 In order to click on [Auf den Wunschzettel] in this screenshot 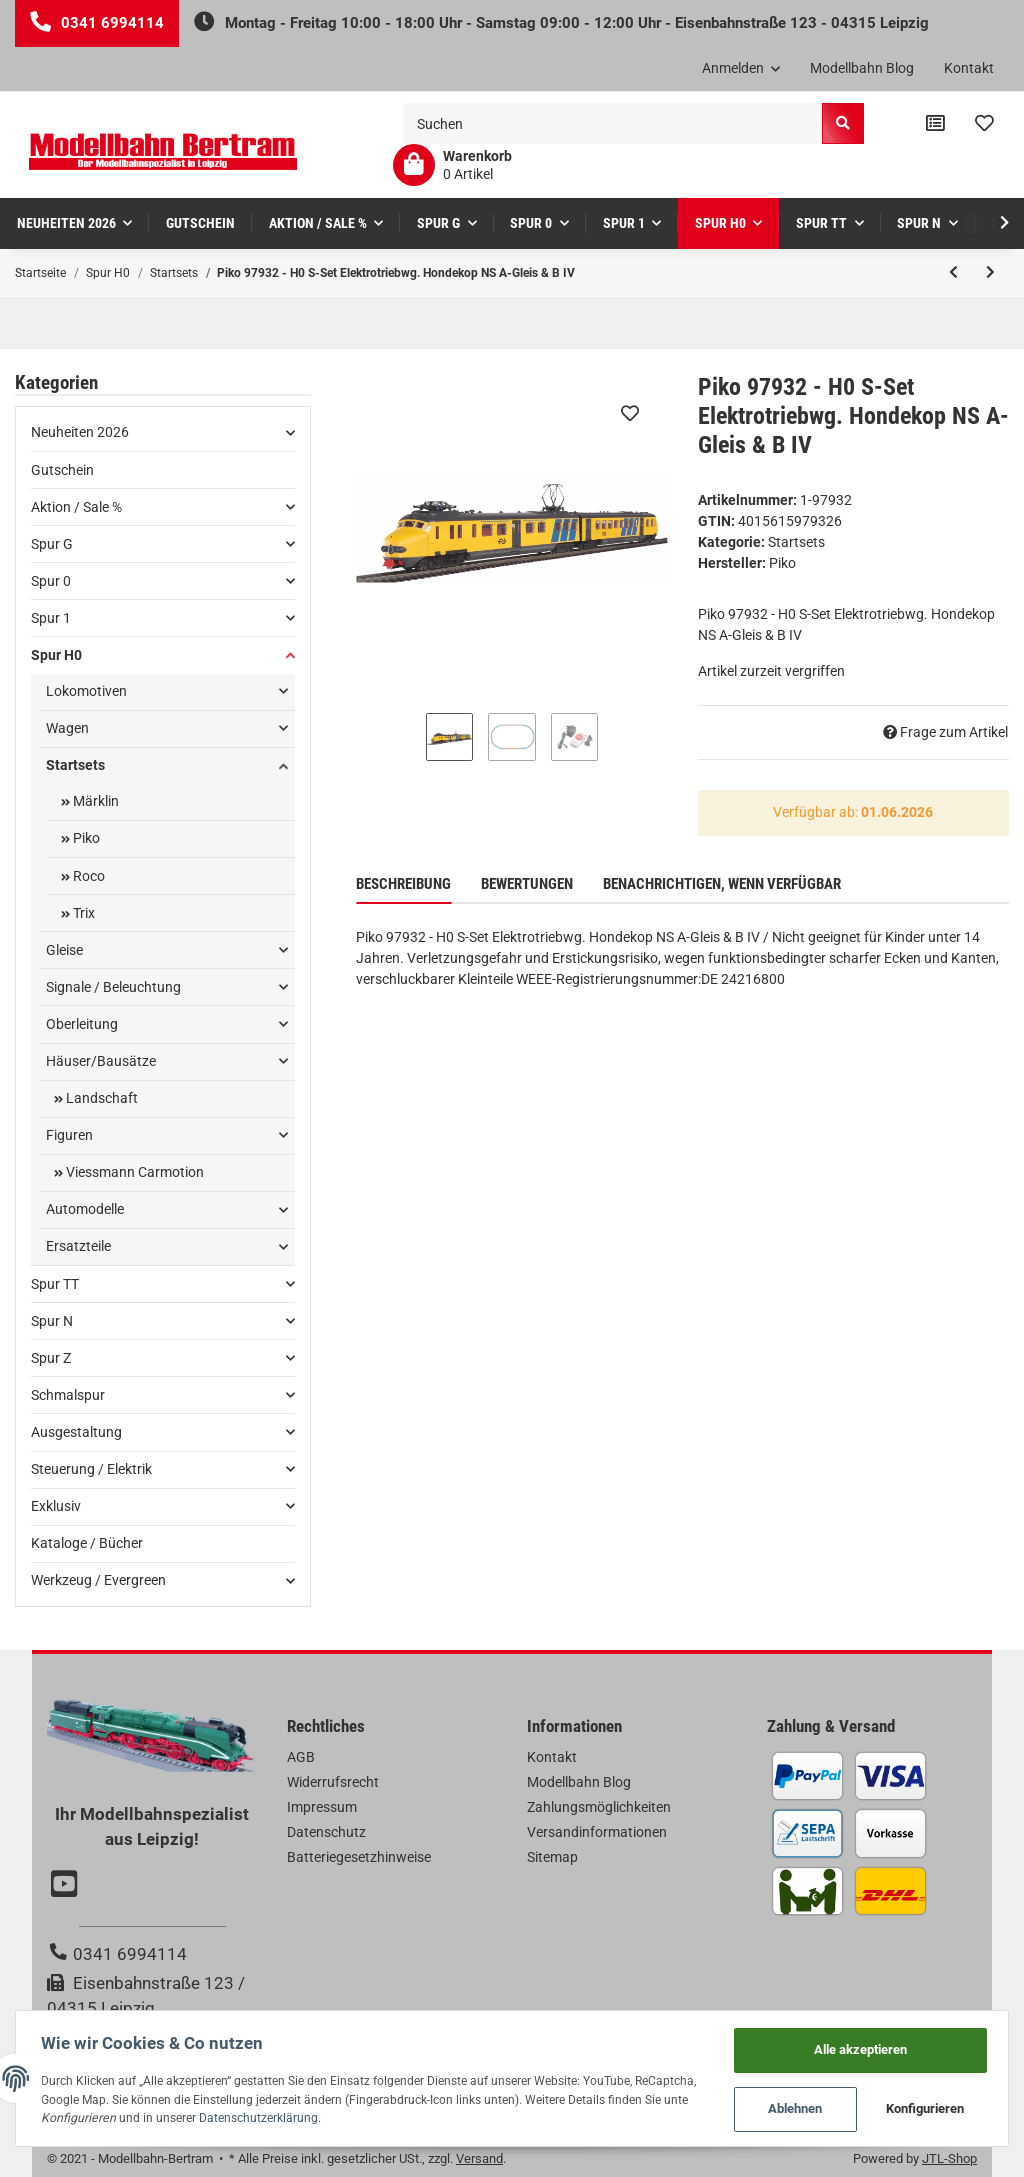, I will do `click(630, 413)`.